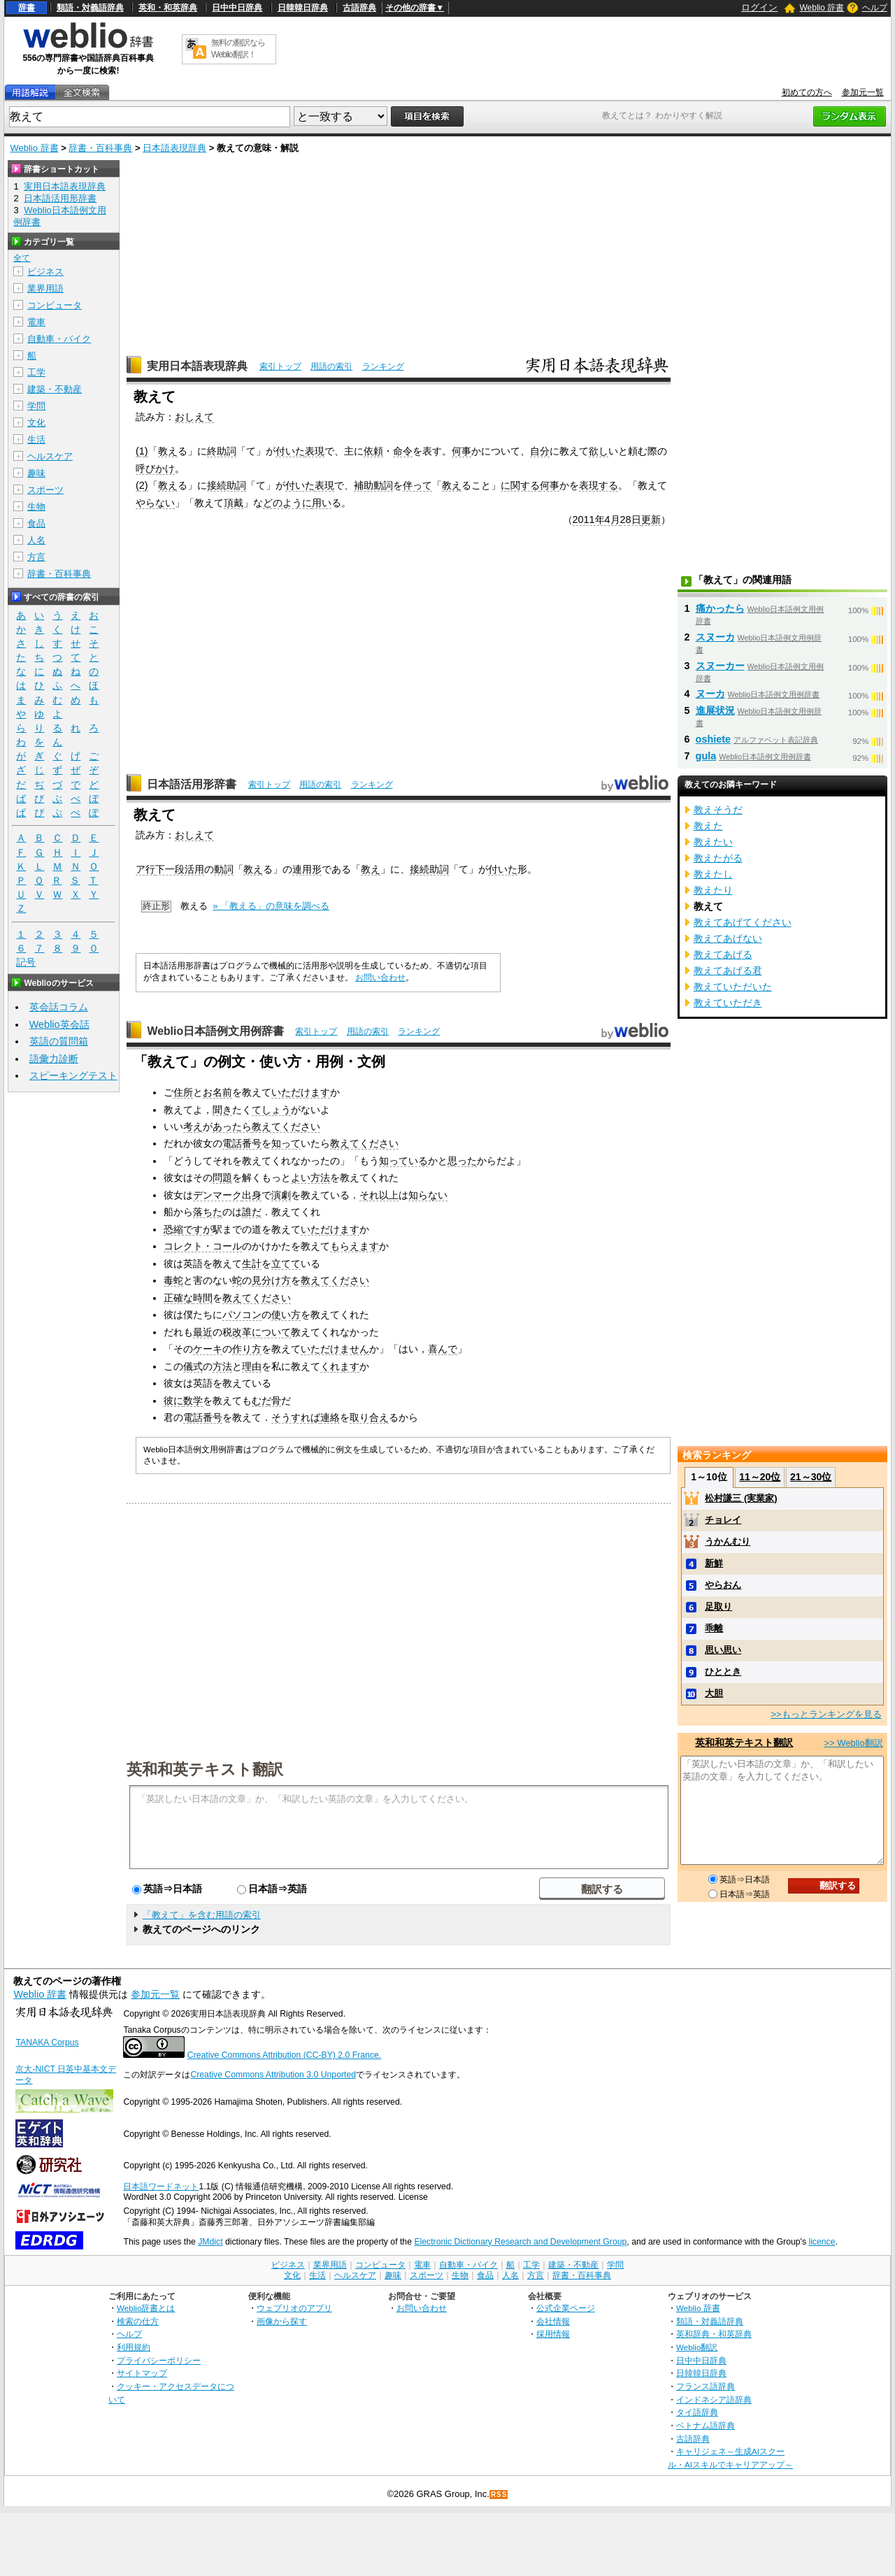  What do you see at coordinates (714, 2333) in the screenshot?
I see `英和辞典・和英辞典` at bounding box center [714, 2333].